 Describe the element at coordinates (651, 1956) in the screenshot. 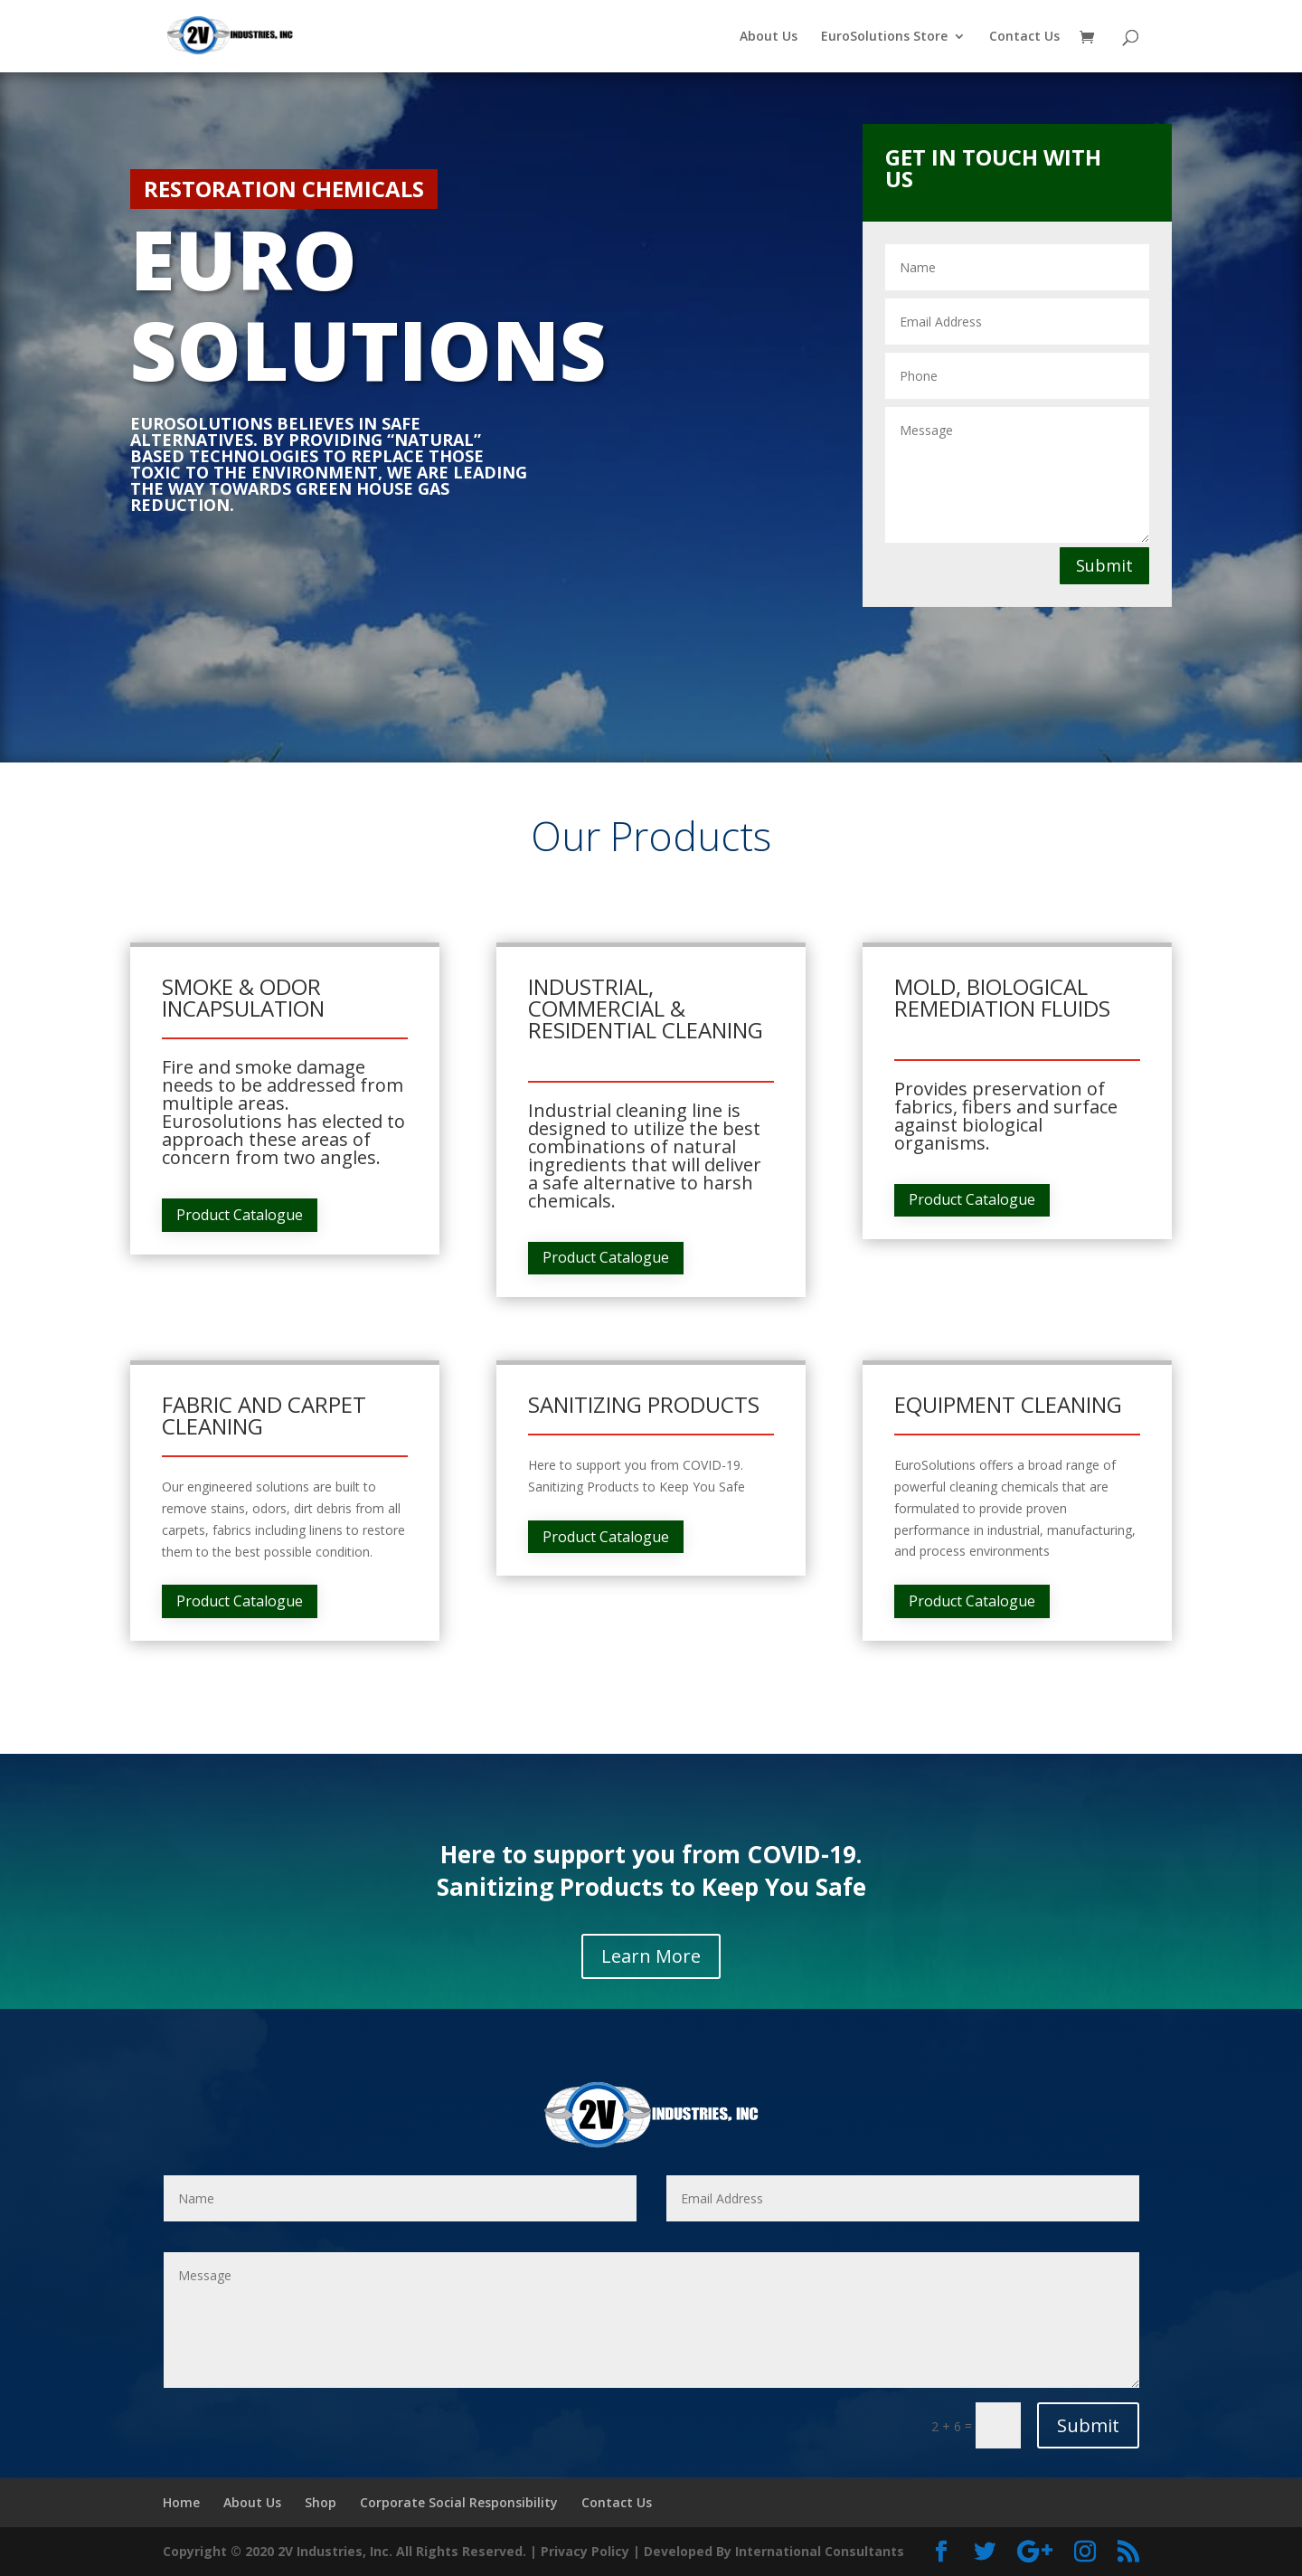

I see `Learn More` at that location.